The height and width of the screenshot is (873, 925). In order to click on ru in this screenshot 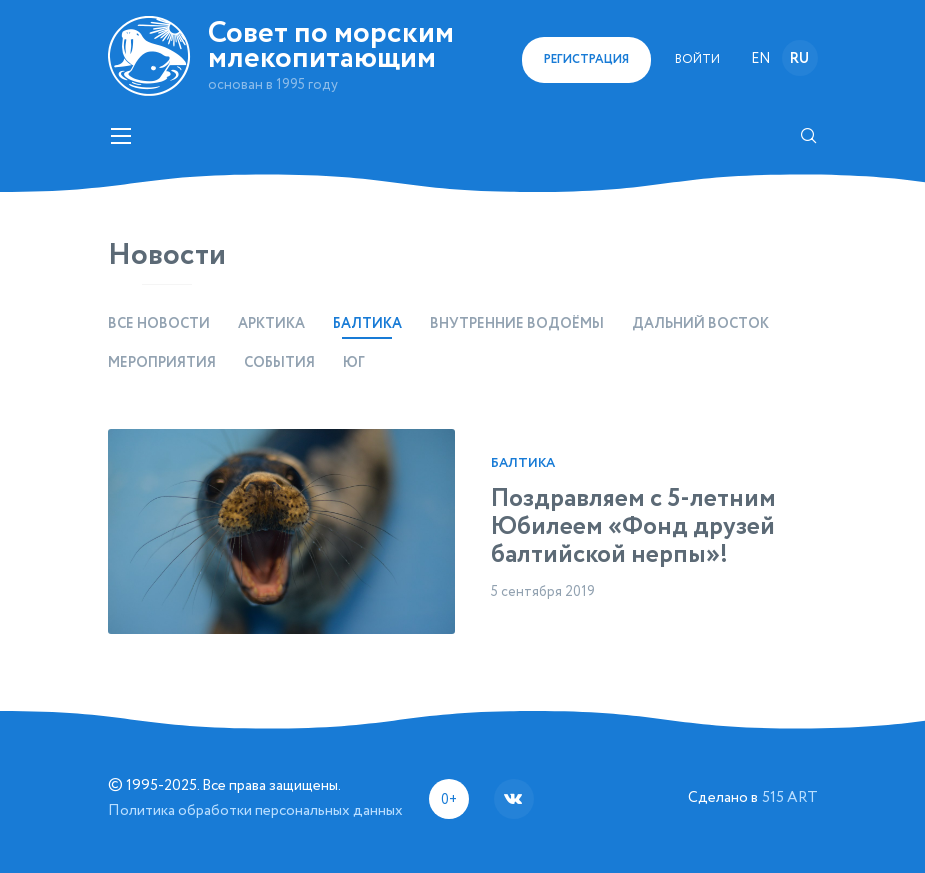, I will do `click(799, 59)`.